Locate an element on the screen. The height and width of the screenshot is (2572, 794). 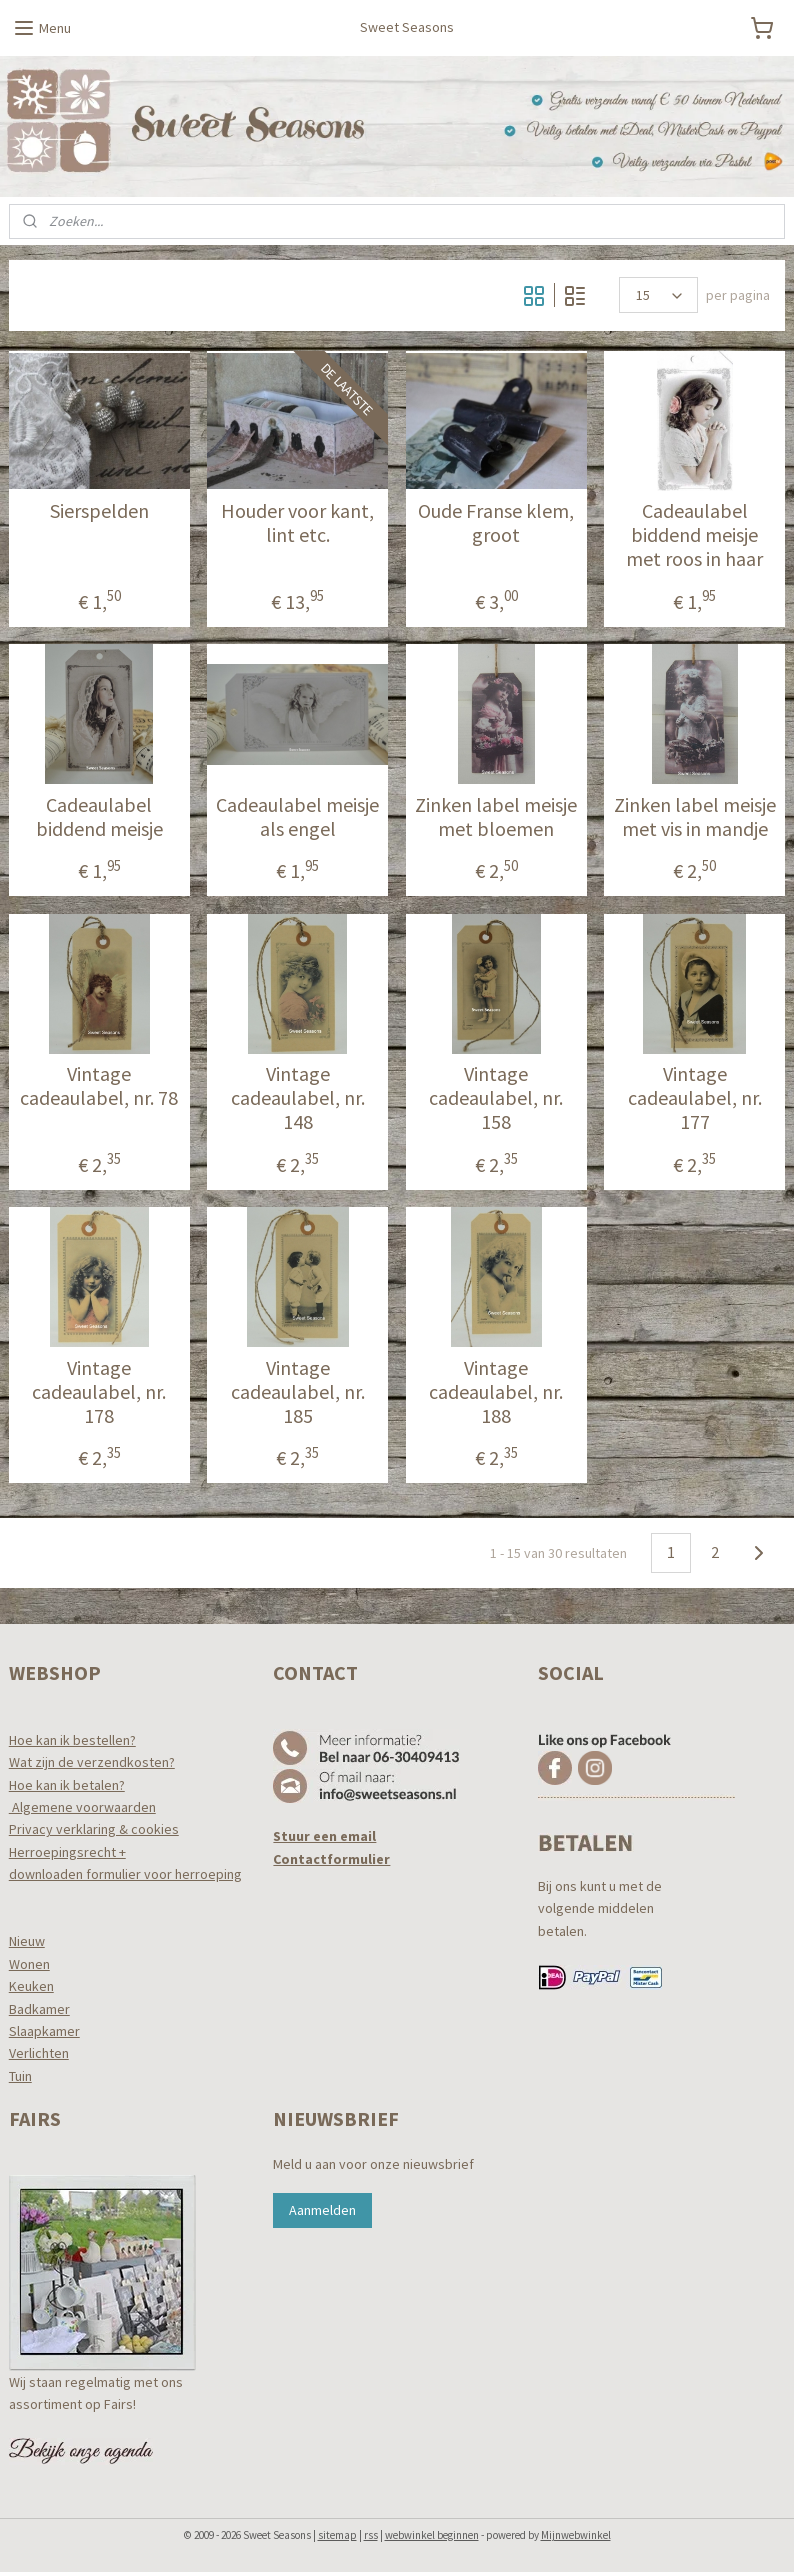
Hoe kan ik betalen? is located at coordinates (67, 1785).